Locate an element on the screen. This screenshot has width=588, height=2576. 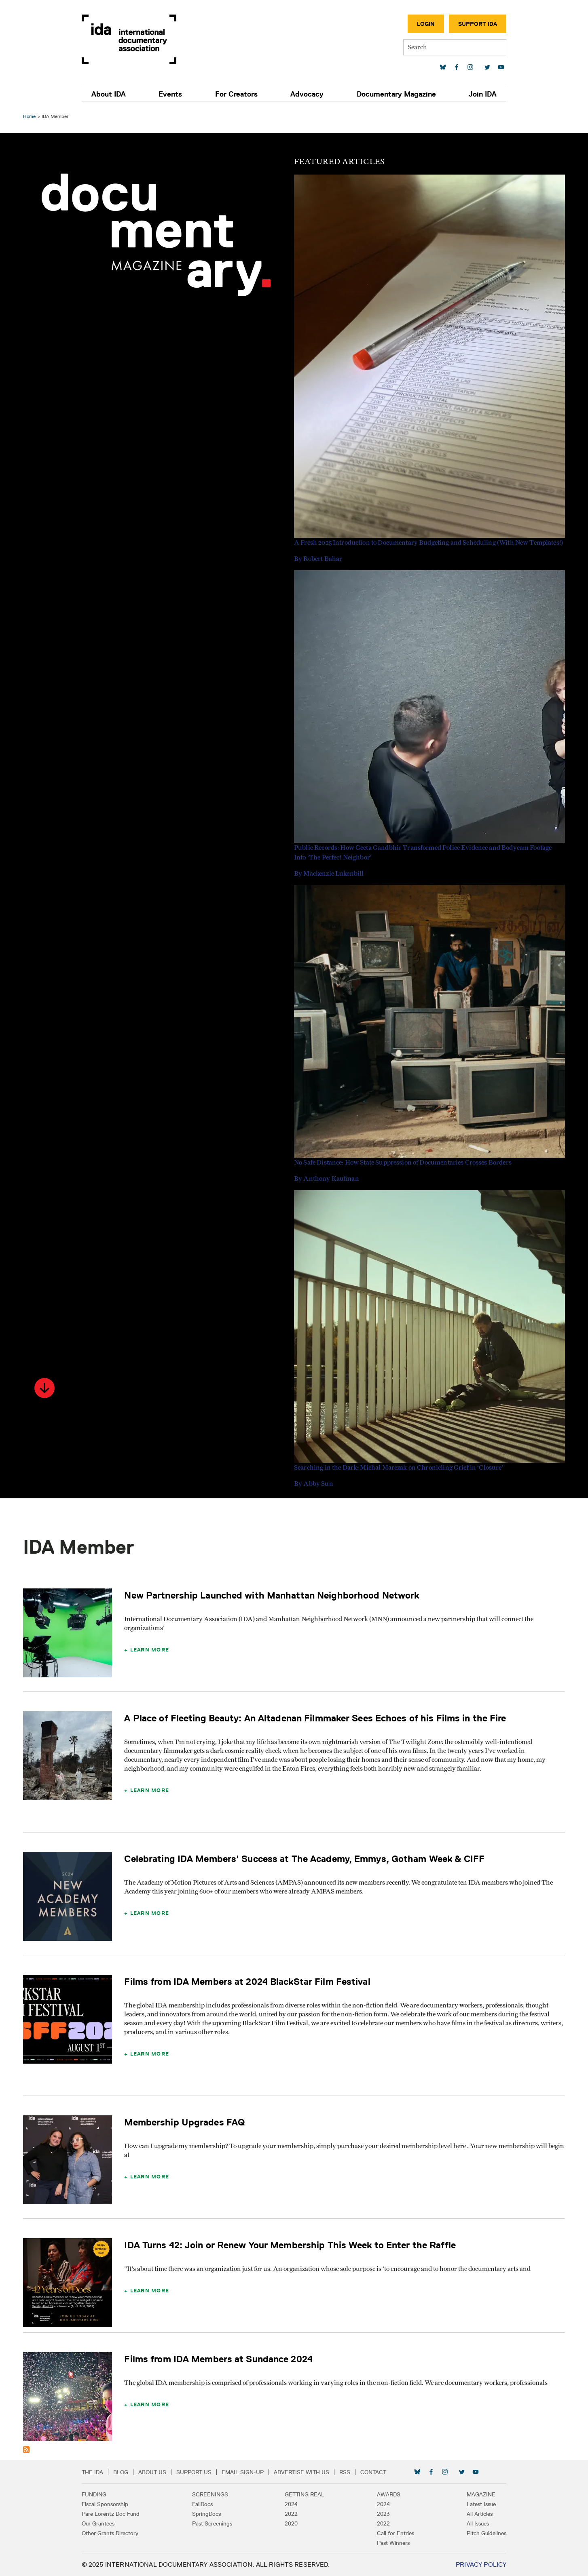
Screenings is located at coordinates (213, 2494).